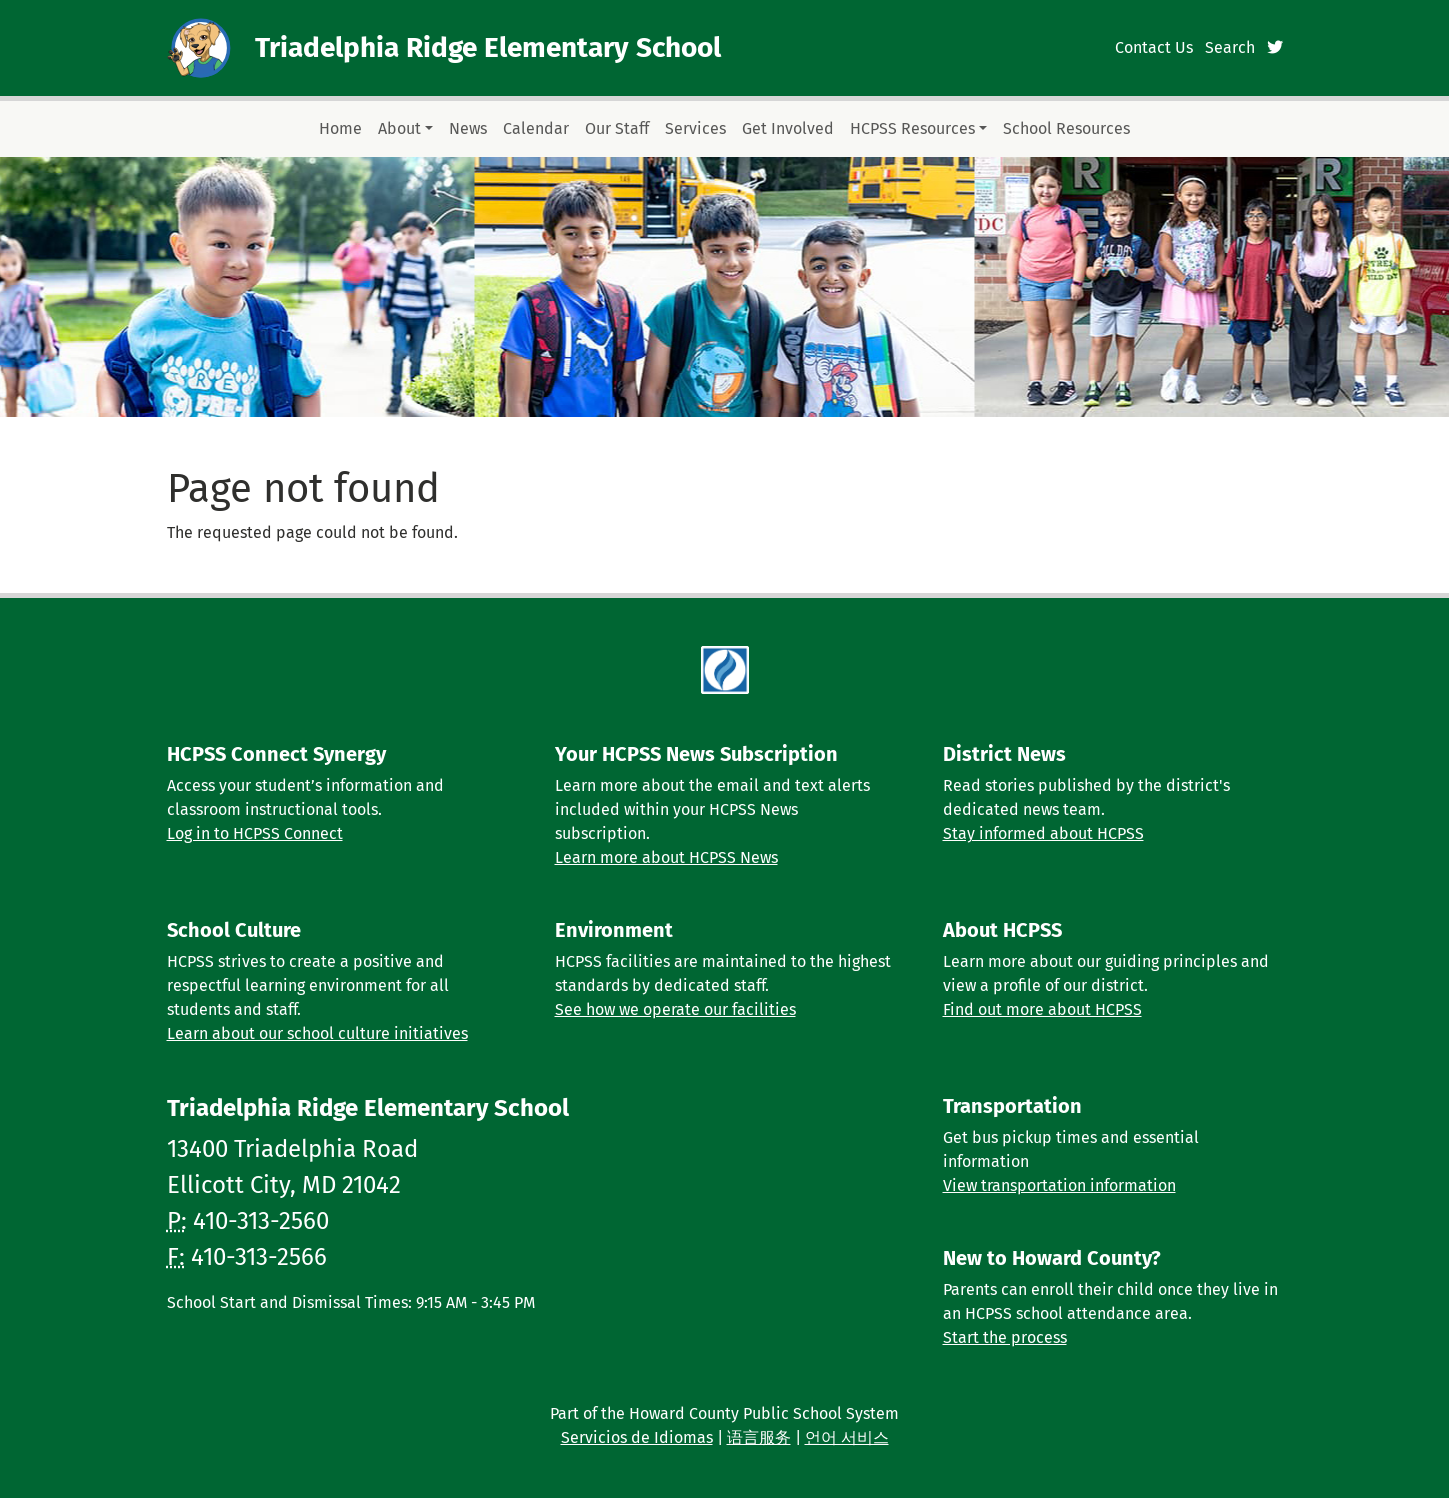 The width and height of the screenshot is (1449, 1498). Describe the element at coordinates (399, 128) in the screenshot. I see `About [button]` at that location.